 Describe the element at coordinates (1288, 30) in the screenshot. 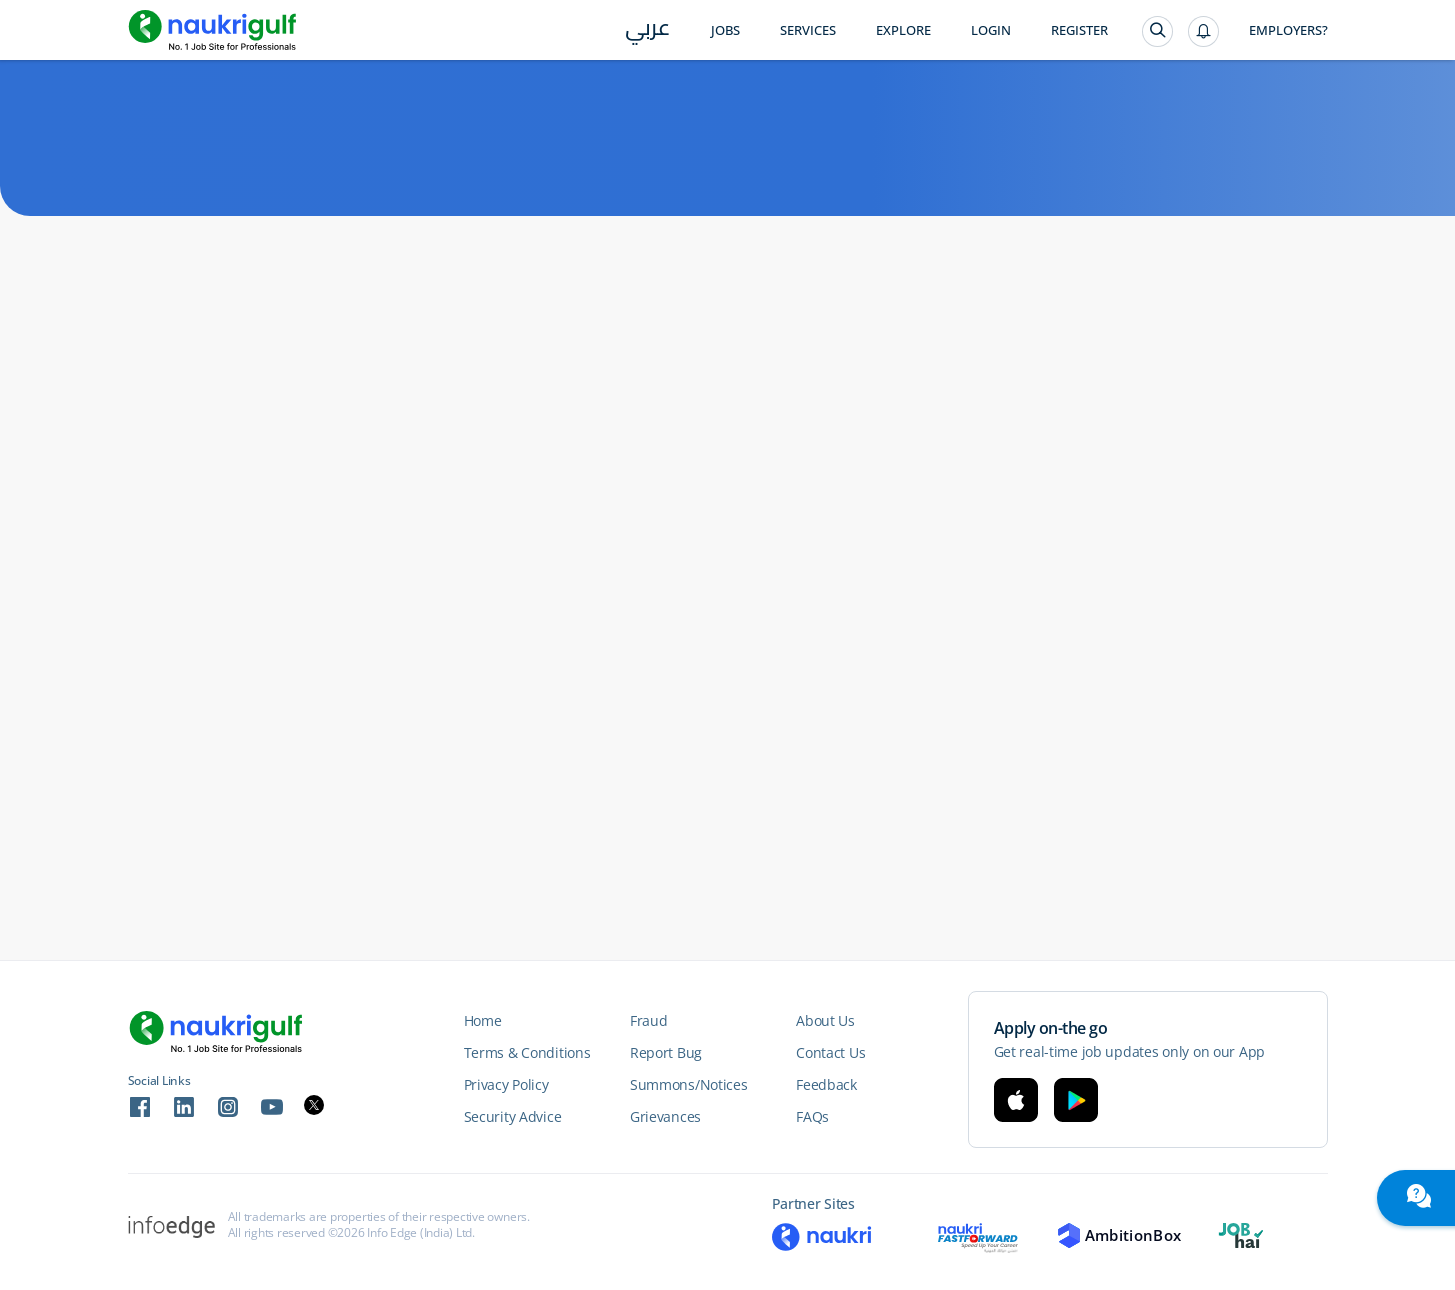

I see `Employers?` at that location.